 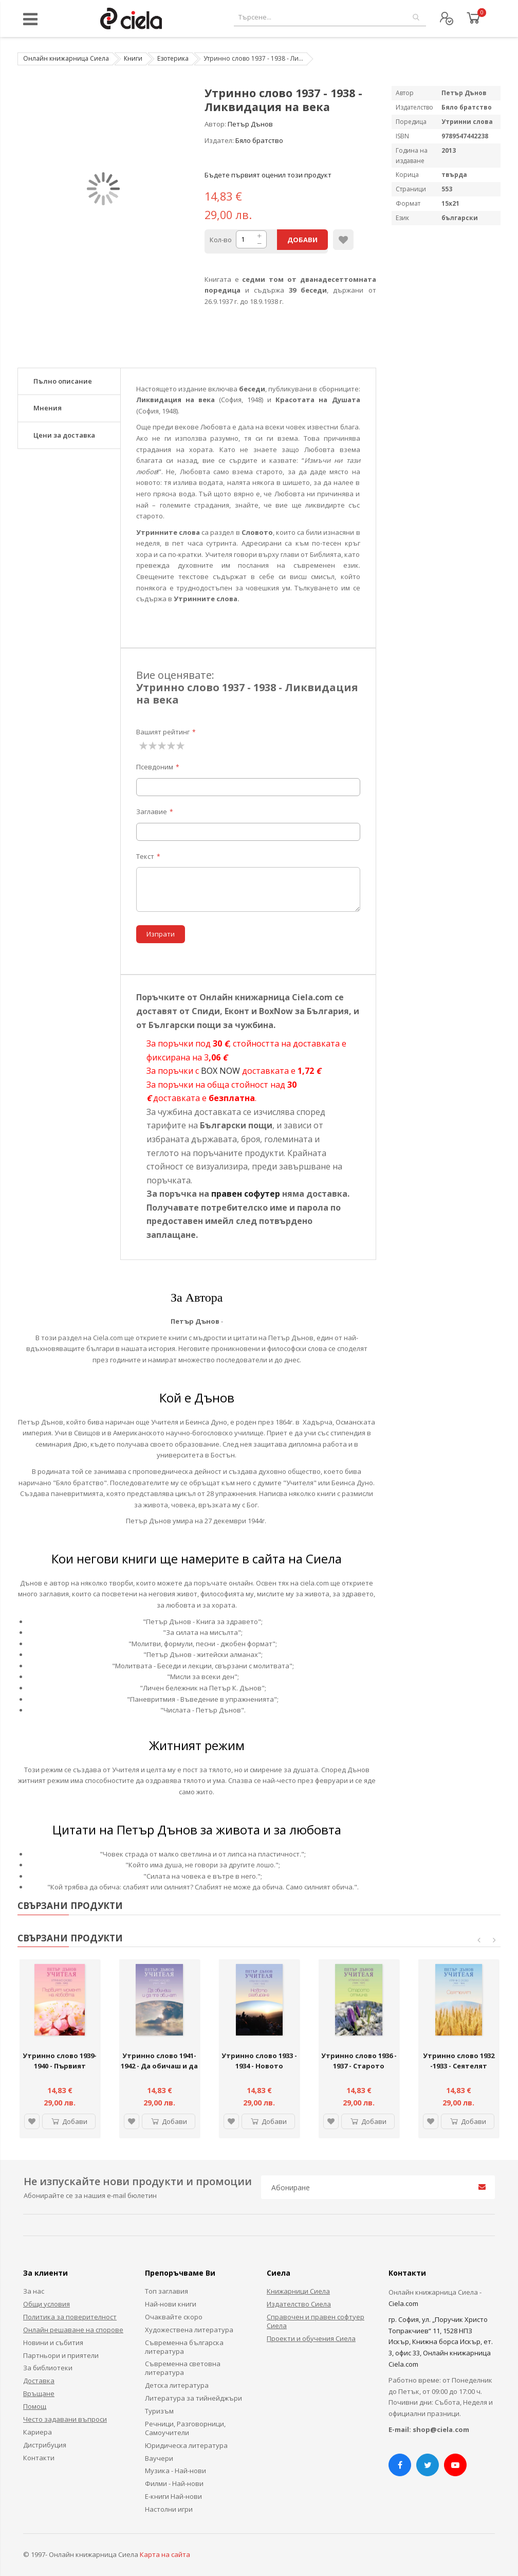 I want to click on Утринно слово 1941-1942 - Да обичаш и да те обичат, so click(x=159, y=2065).